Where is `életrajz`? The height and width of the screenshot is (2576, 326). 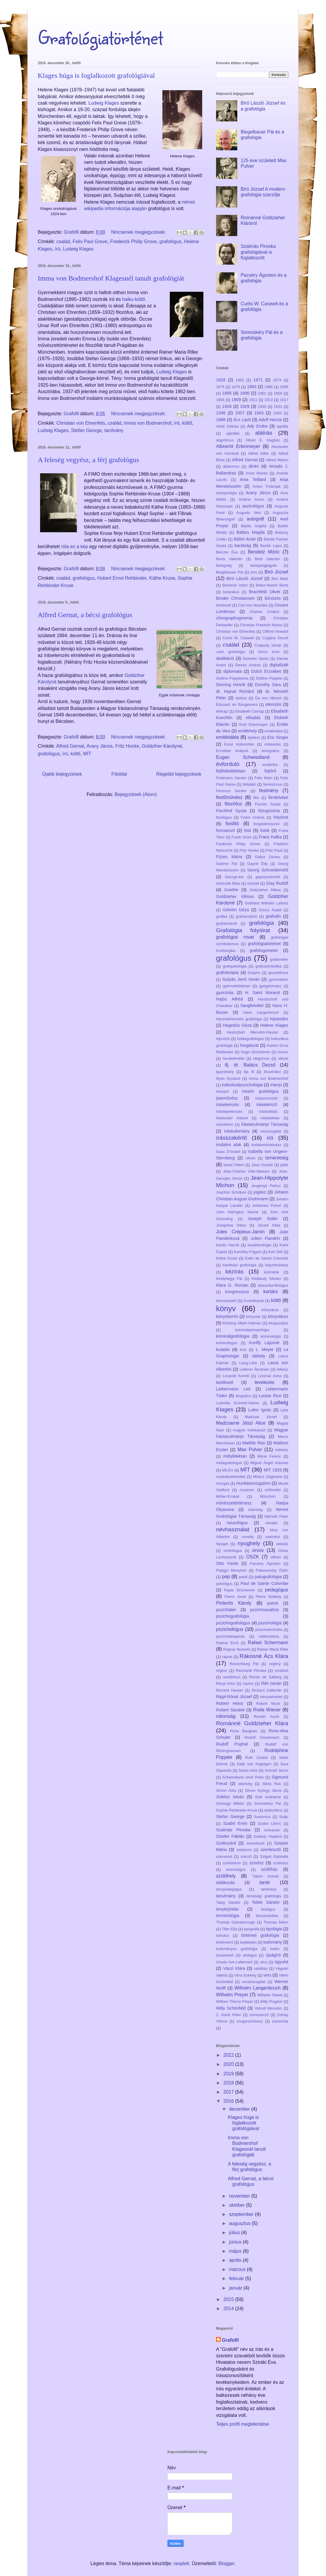 életrajz is located at coordinates (222, 711).